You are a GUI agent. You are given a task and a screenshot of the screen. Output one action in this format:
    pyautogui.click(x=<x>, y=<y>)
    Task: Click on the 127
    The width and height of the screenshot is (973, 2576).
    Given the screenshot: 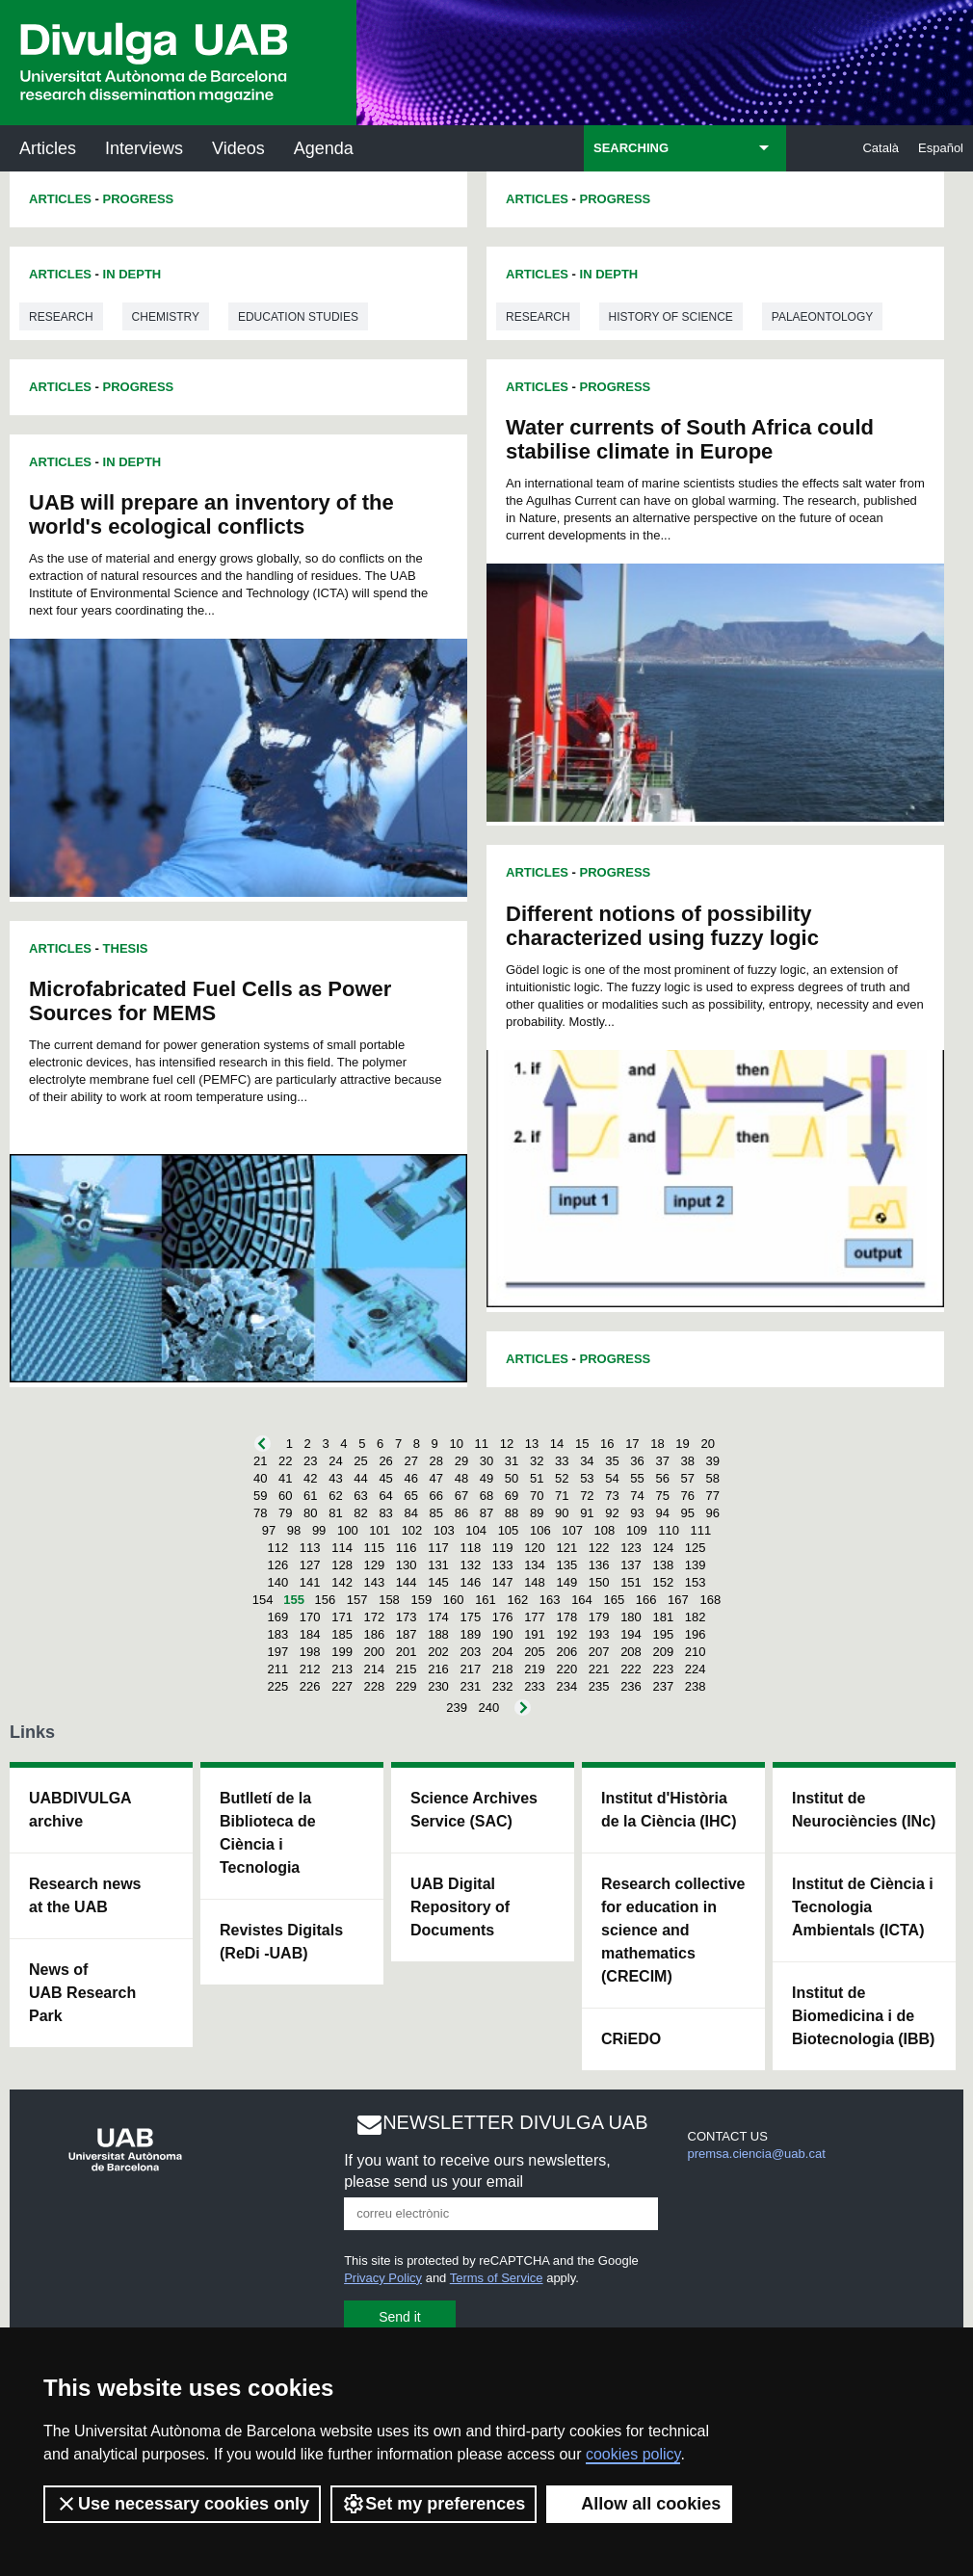 What is the action you would take?
    pyautogui.click(x=310, y=1565)
    